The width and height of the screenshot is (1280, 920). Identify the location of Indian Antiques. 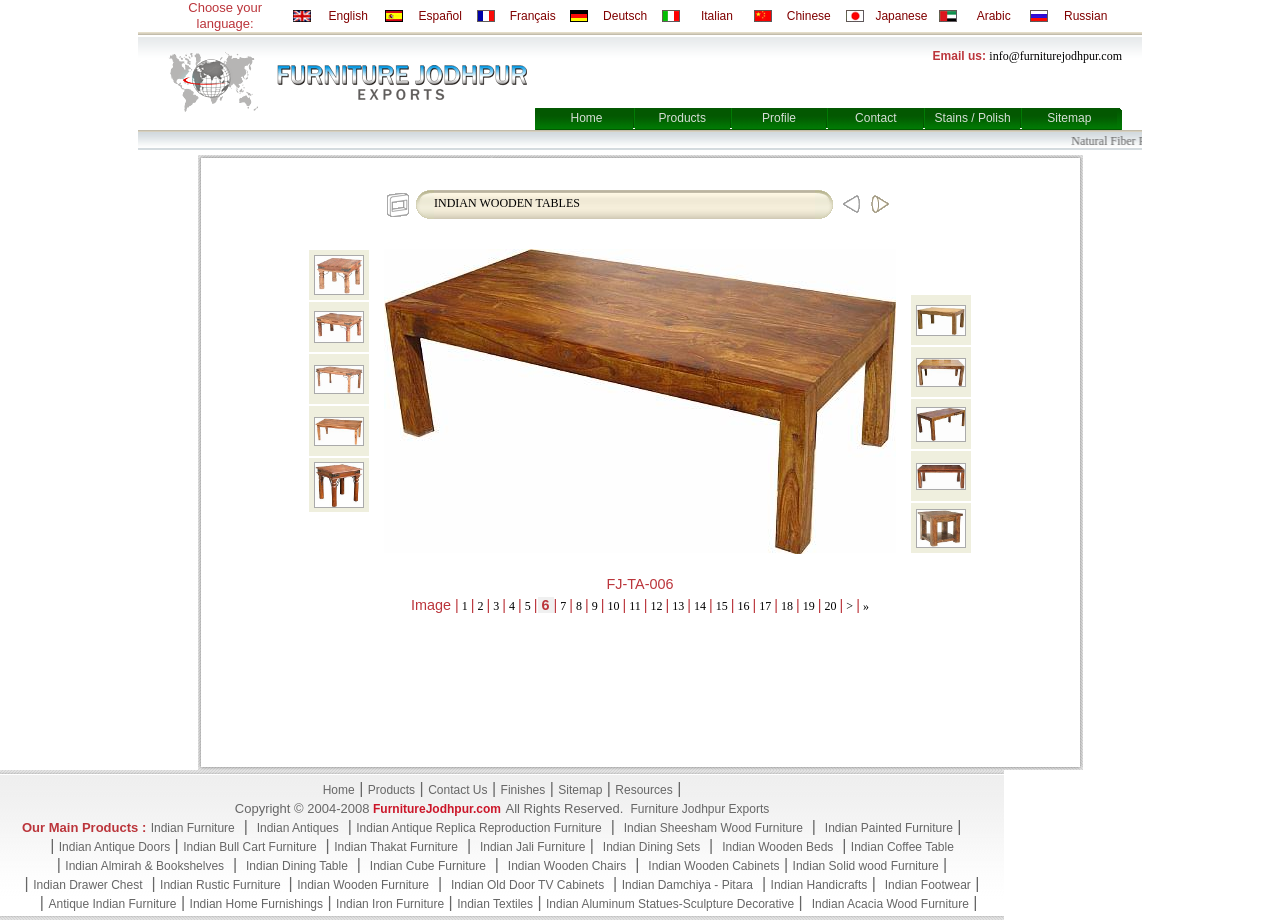
(298, 828).